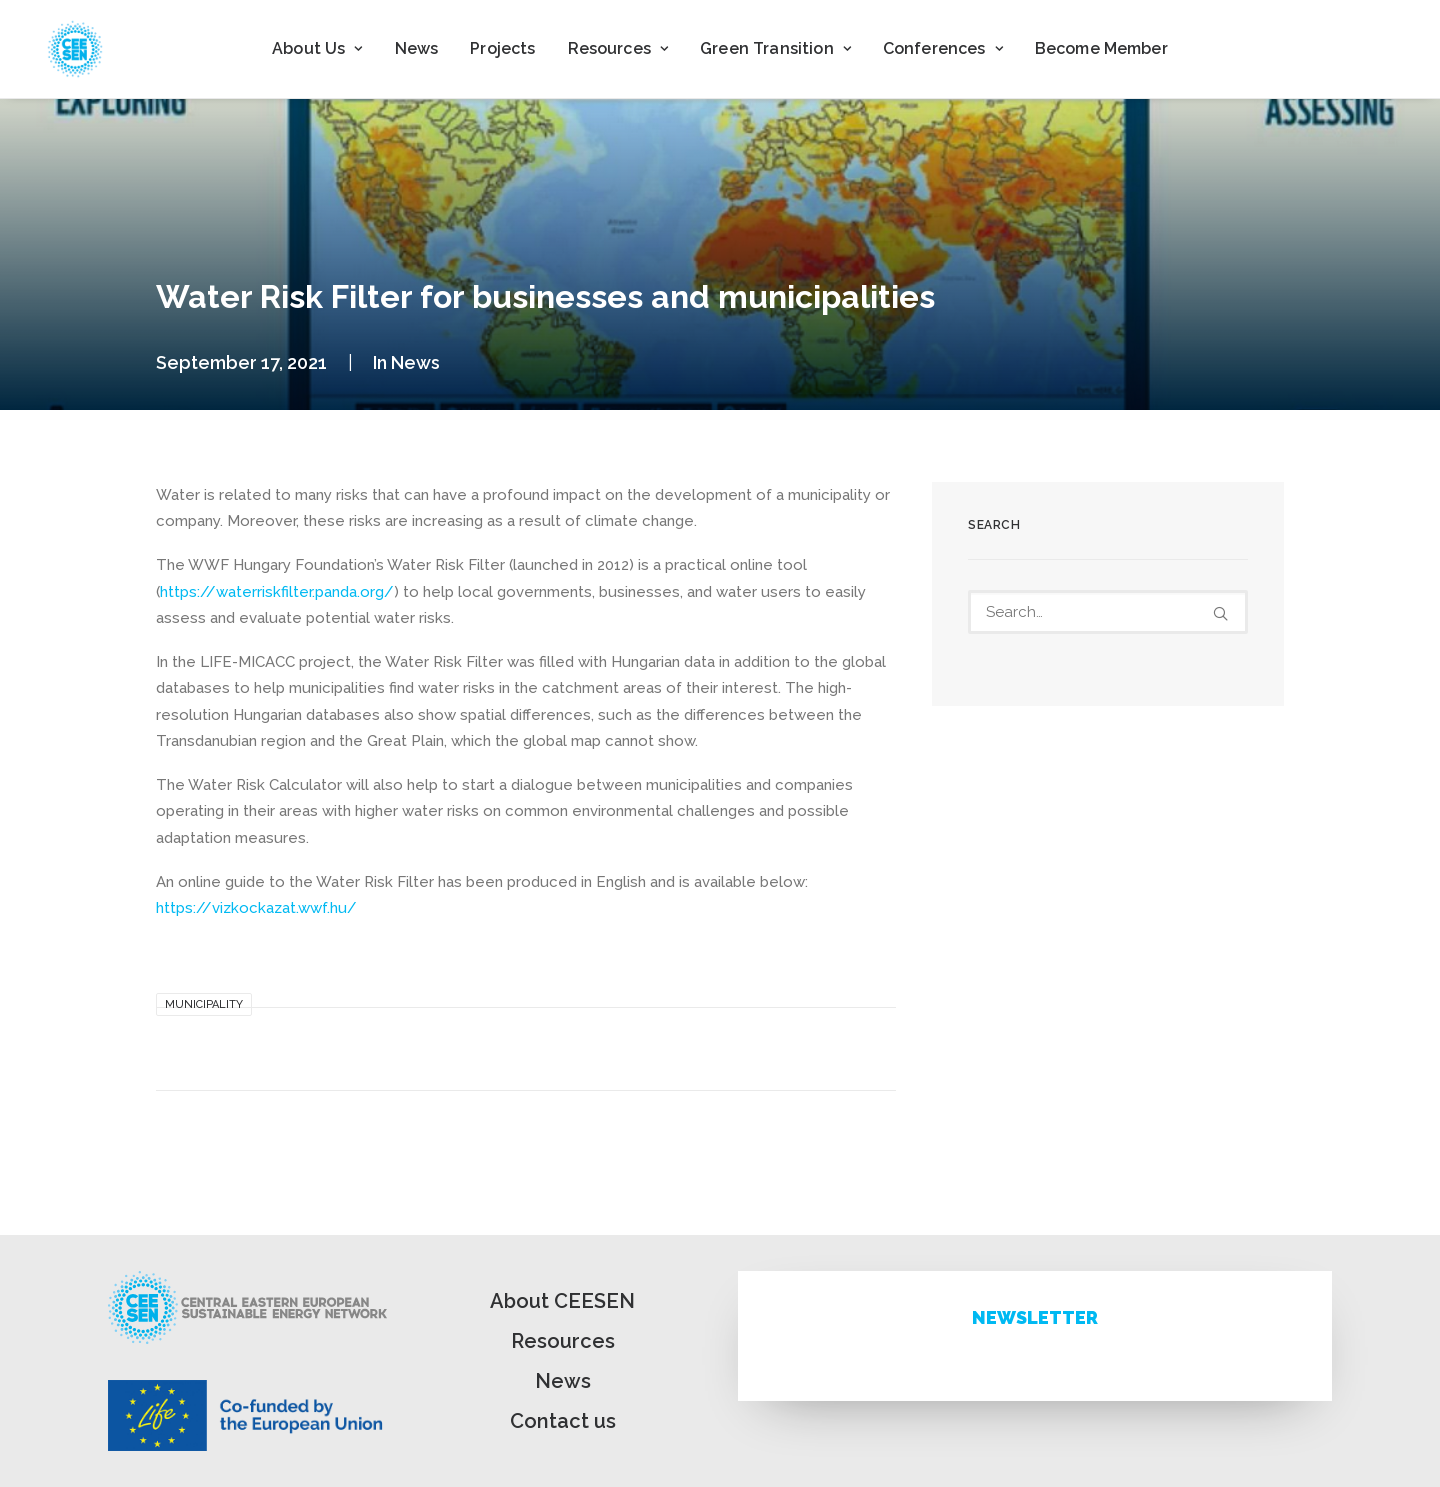 Image resolution: width=1440 pixels, height=1487 pixels. What do you see at coordinates (502, 48) in the screenshot?
I see `Projects` at bounding box center [502, 48].